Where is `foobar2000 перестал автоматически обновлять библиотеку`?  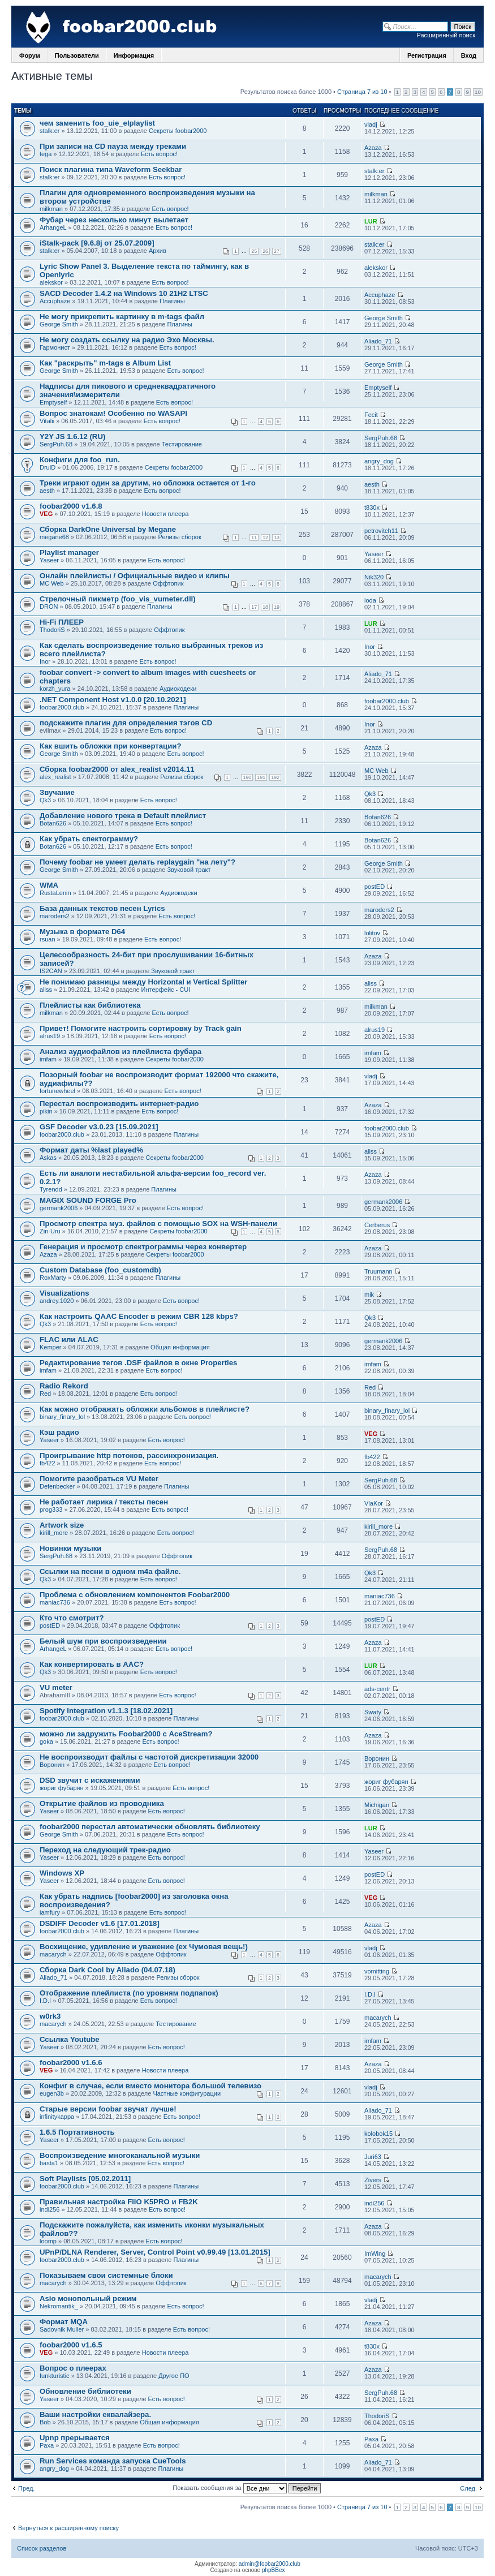 foobar2000 перестал автоматически обновлять библиотеку is located at coordinates (150, 1826).